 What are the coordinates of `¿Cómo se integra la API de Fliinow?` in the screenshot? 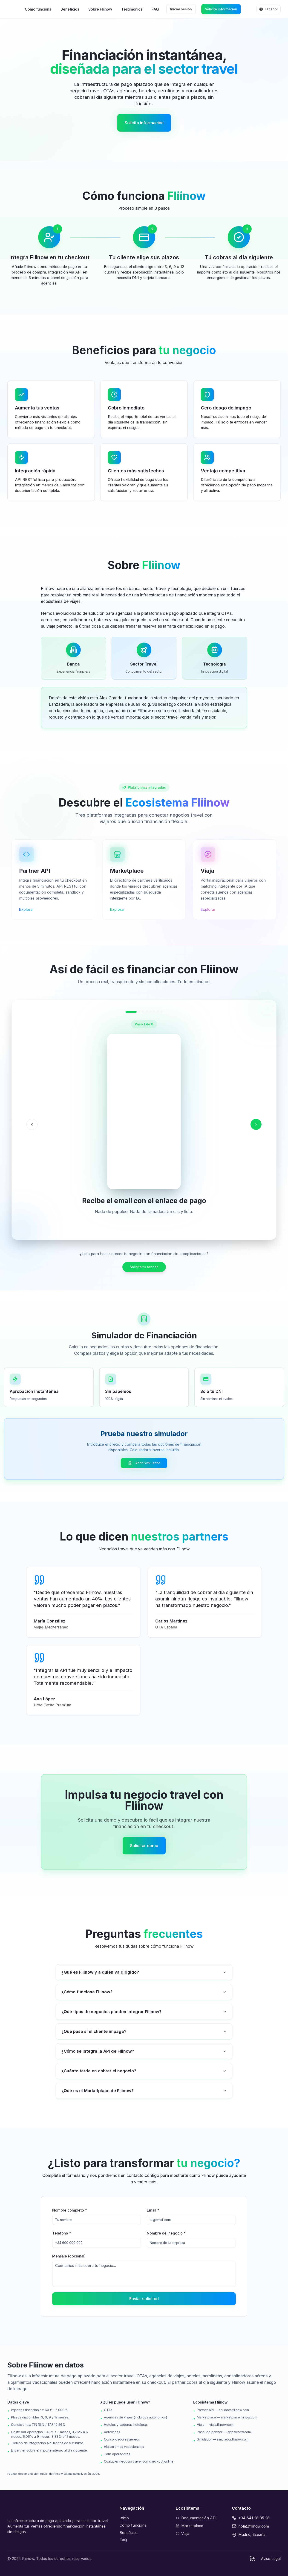 It's located at (144, 2051).